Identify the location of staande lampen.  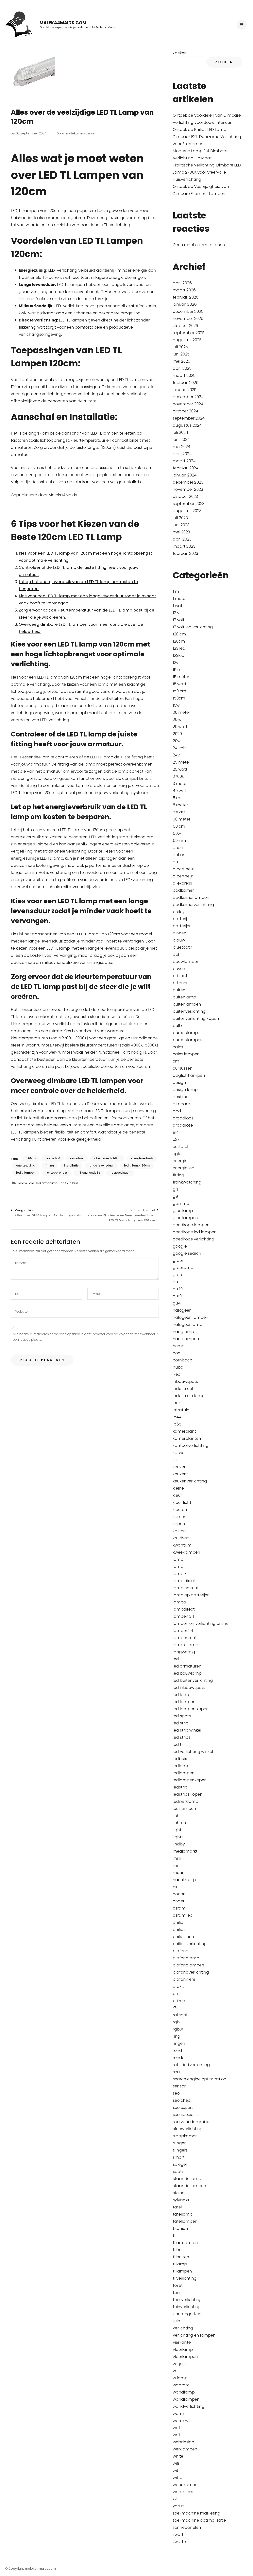
(189, 2185).